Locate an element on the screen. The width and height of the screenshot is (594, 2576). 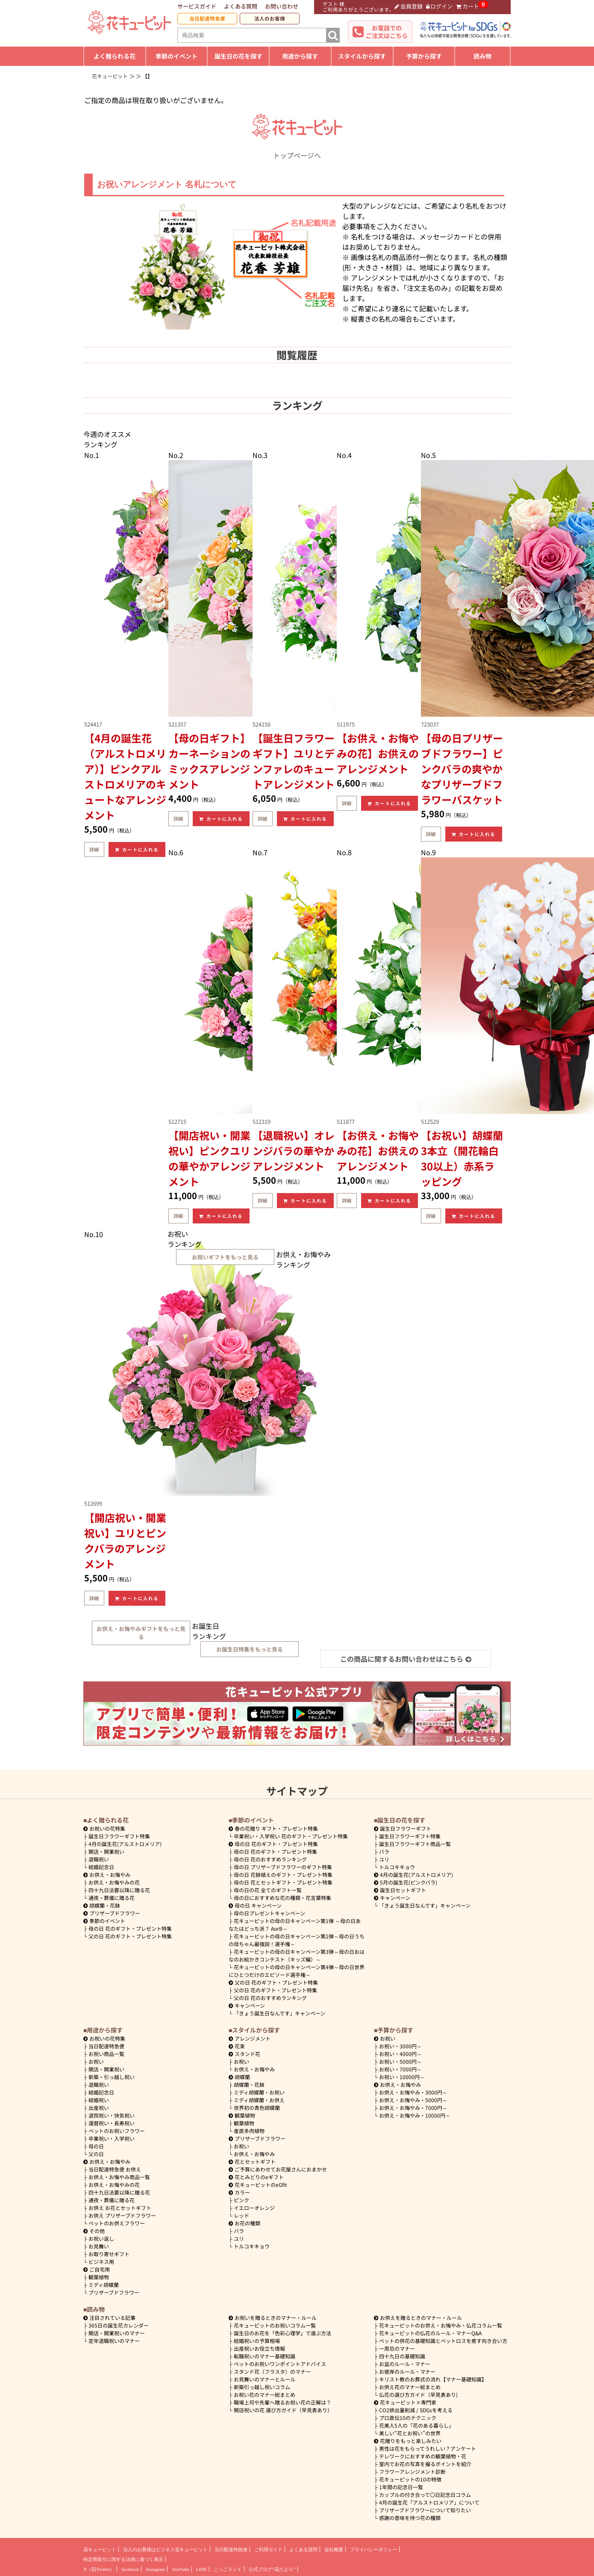
男性は花をもらってうれしい？アンケート is located at coordinates (427, 2448).